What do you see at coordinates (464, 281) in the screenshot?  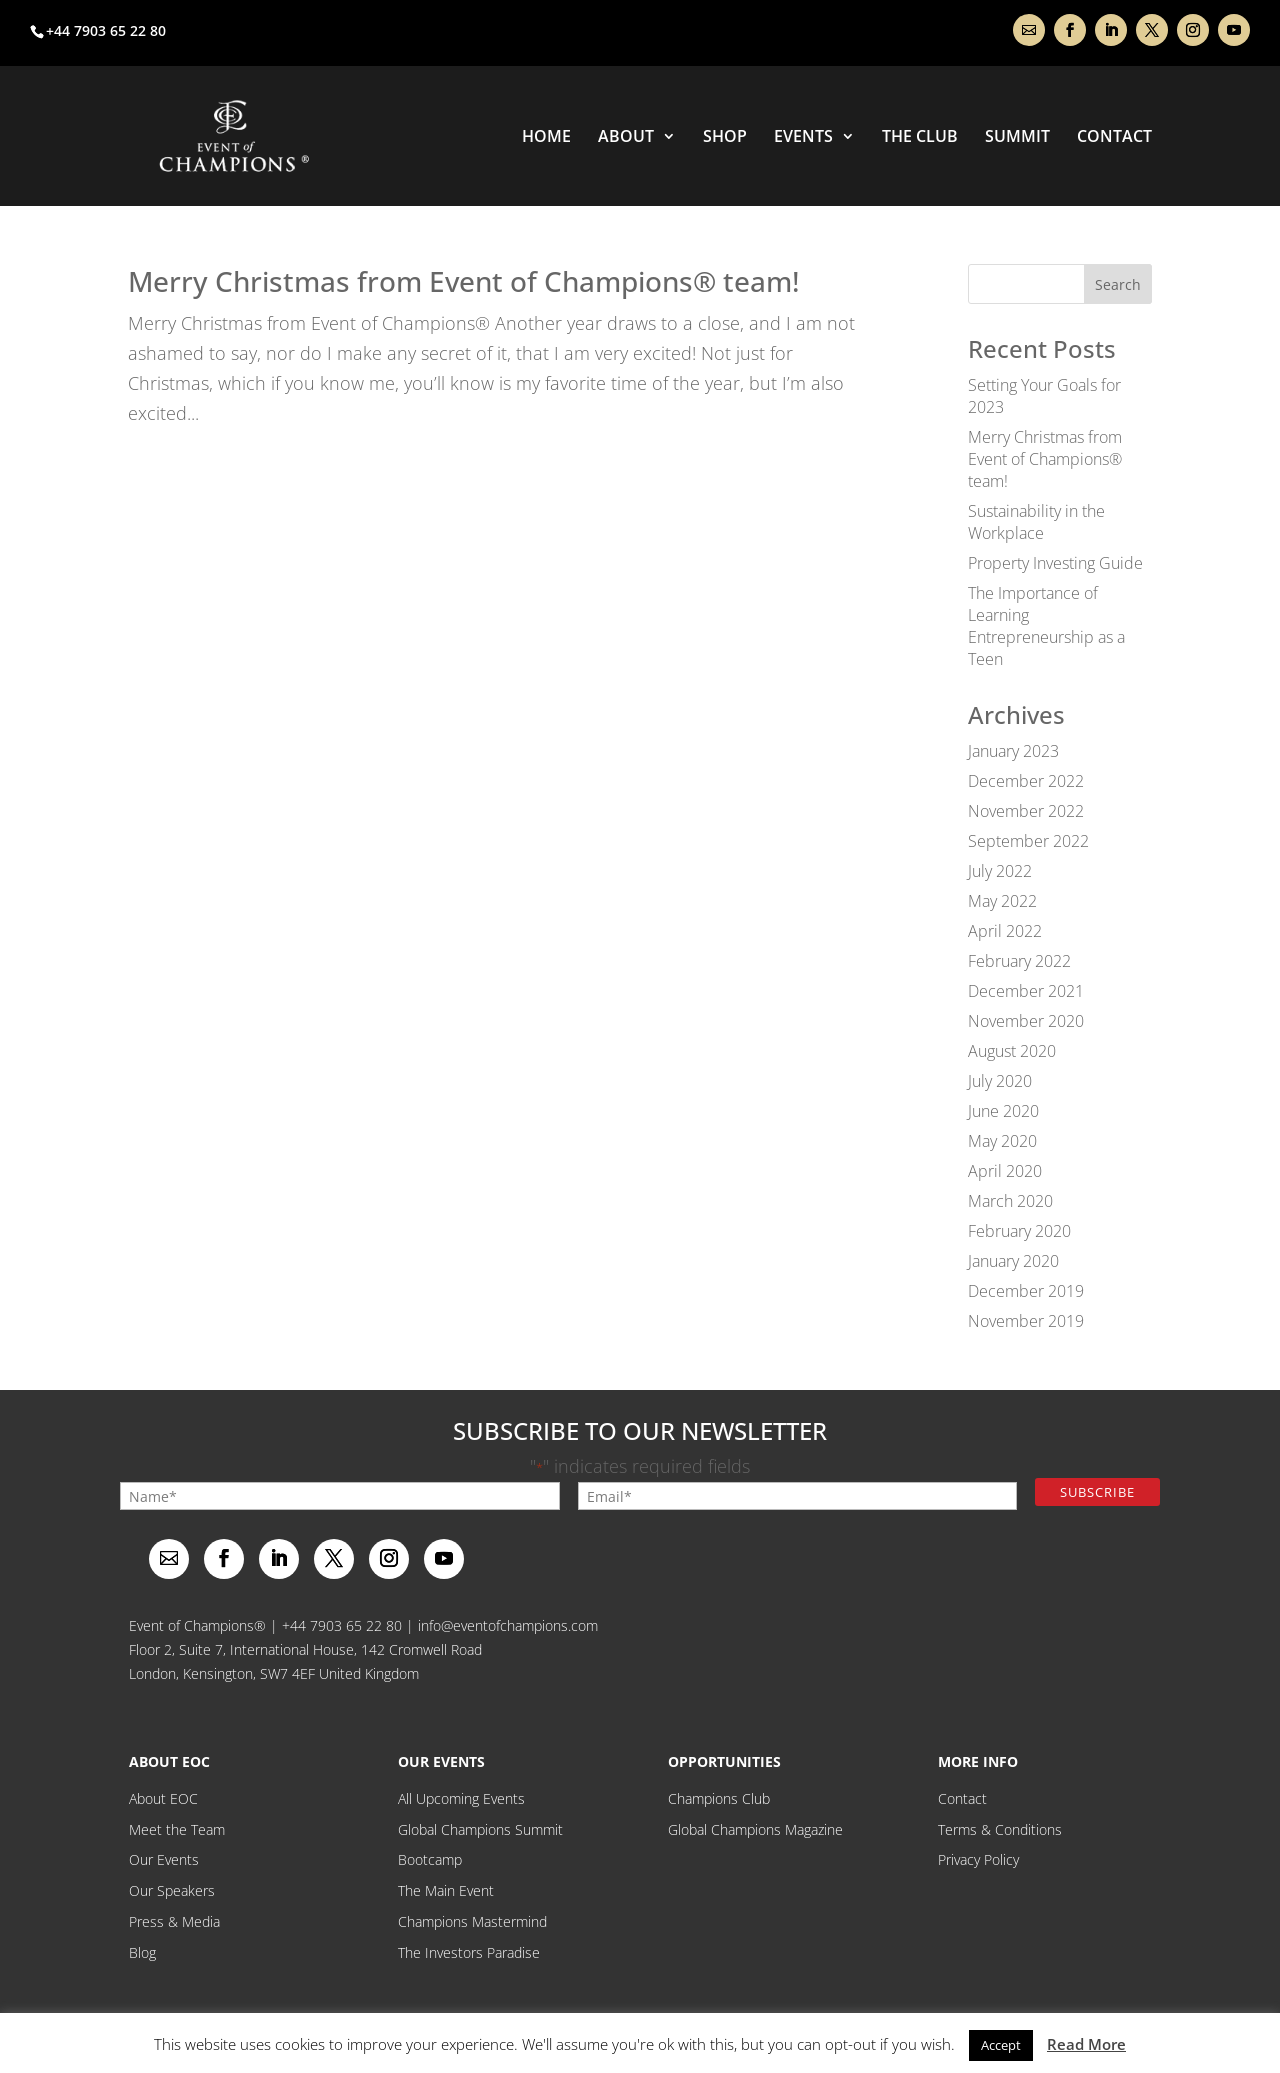 I see `Merry Christmas from Event of Champions® team!` at bounding box center [464, 281].